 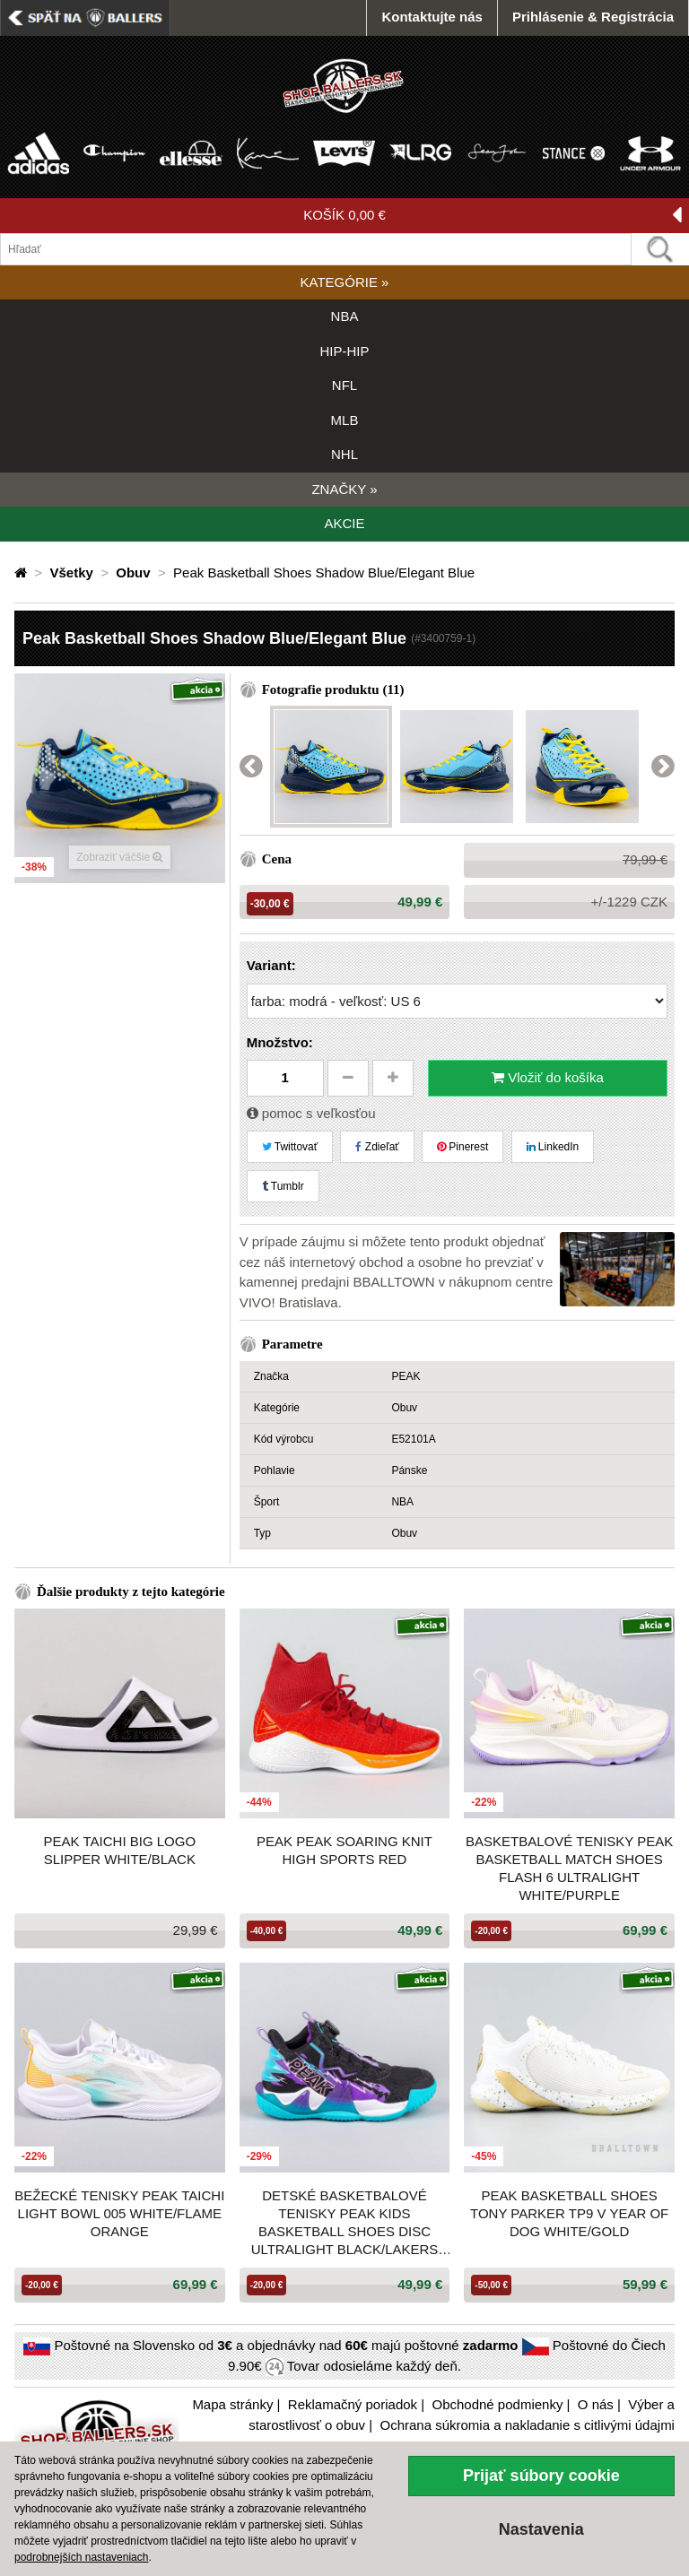 I want to click on Detské basketbalové tenisky Peak Kids Basketball Shoes Disc Ultralight Black/Lakers Purple, so click(x=345, y=2223).